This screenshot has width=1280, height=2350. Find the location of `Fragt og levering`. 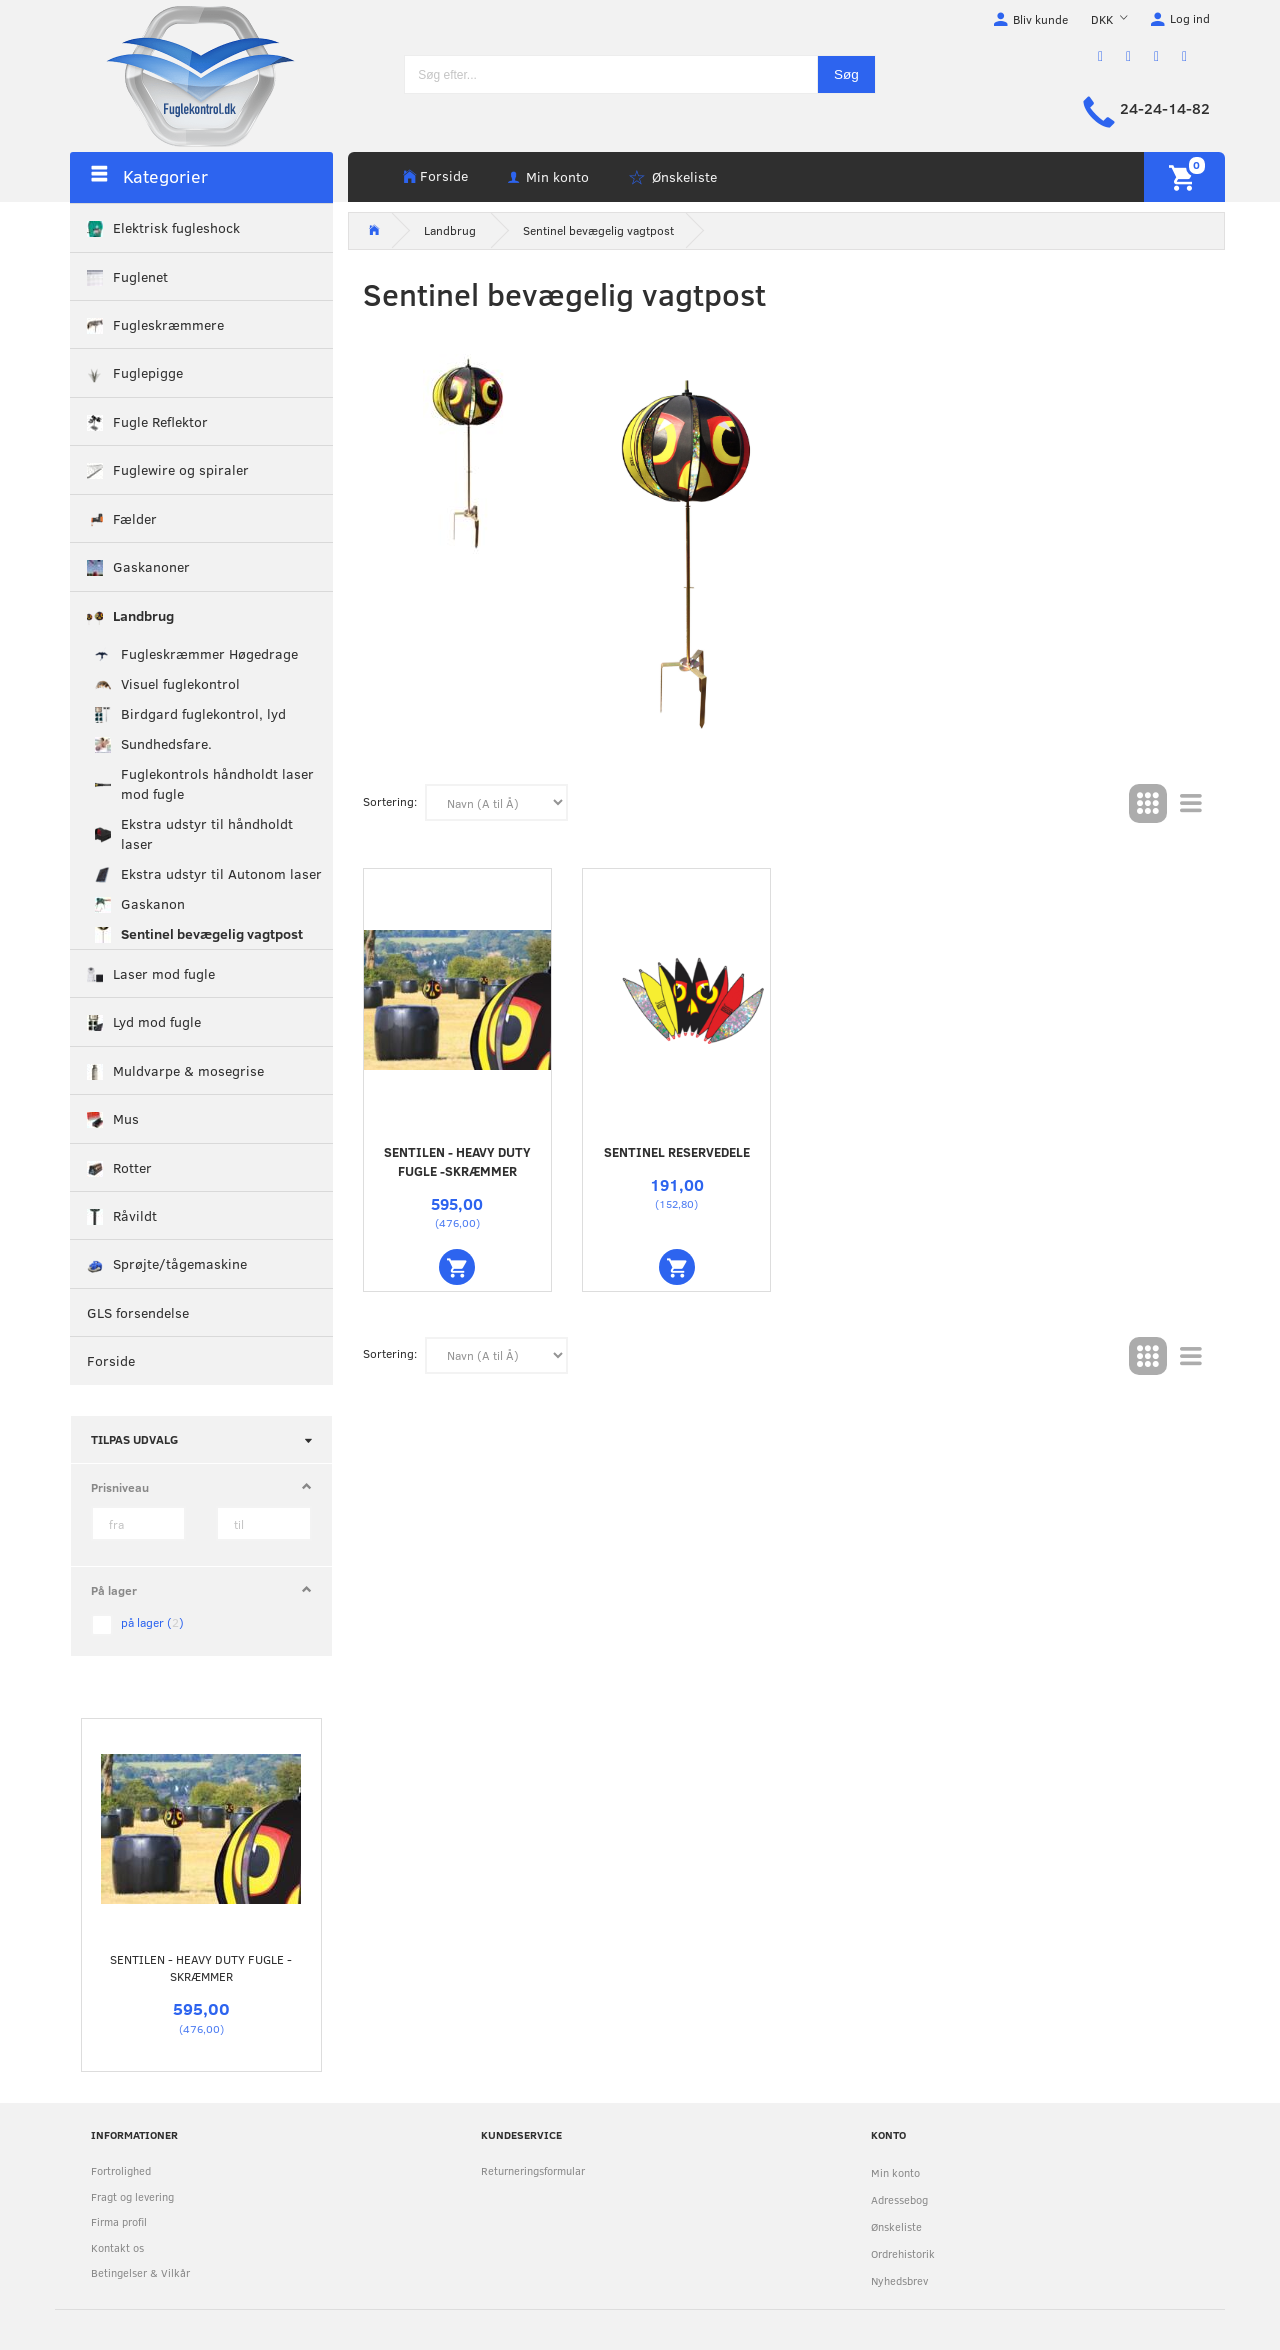

Fragt og levering is located at coordinates (132, 2196).